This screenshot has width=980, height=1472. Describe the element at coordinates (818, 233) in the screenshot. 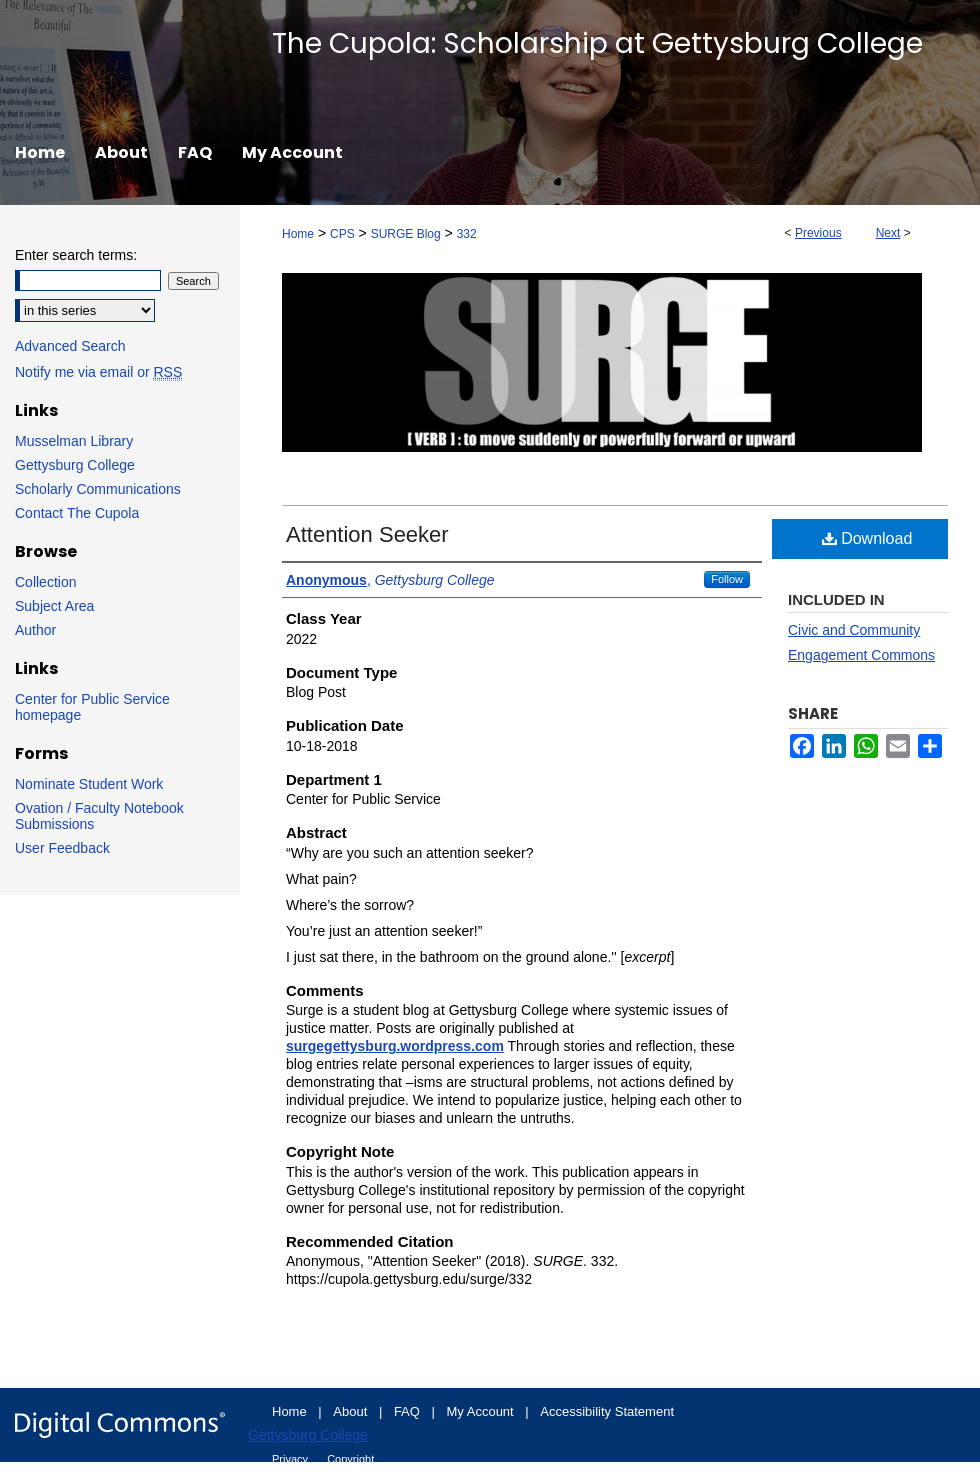

I see `Previous` at that location.